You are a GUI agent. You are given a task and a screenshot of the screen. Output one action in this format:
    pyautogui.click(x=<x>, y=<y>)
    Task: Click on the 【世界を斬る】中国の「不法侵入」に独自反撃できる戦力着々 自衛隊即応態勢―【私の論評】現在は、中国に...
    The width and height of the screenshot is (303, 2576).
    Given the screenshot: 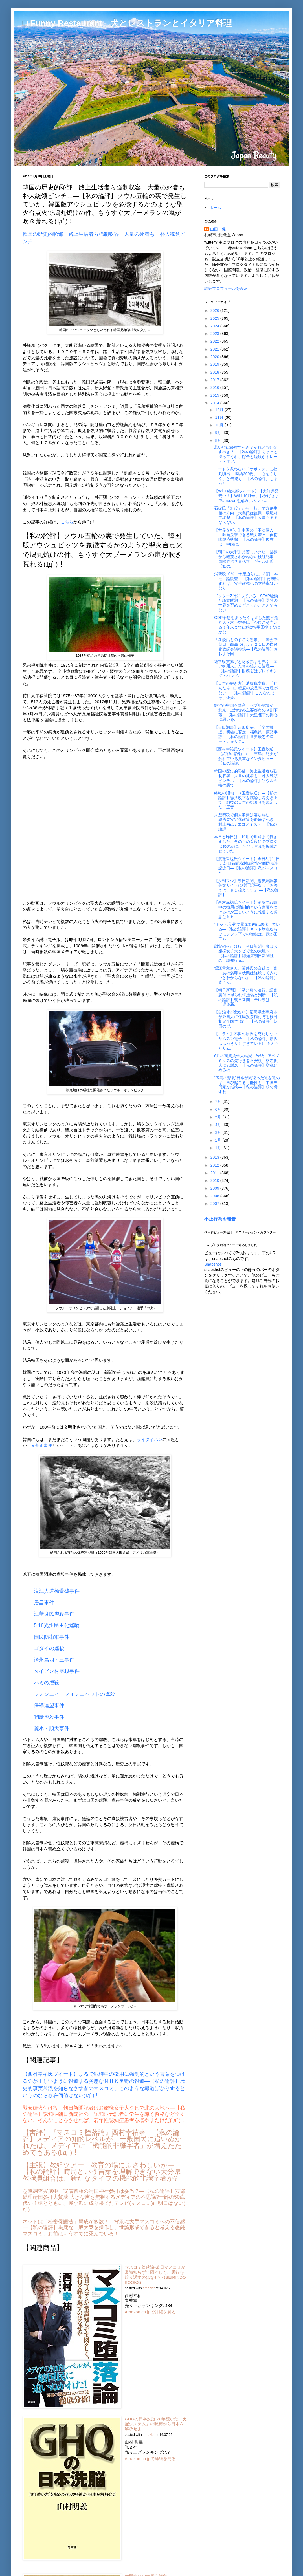 What is the action you would take?
    pyautogui.click(x=246, y=537)
    